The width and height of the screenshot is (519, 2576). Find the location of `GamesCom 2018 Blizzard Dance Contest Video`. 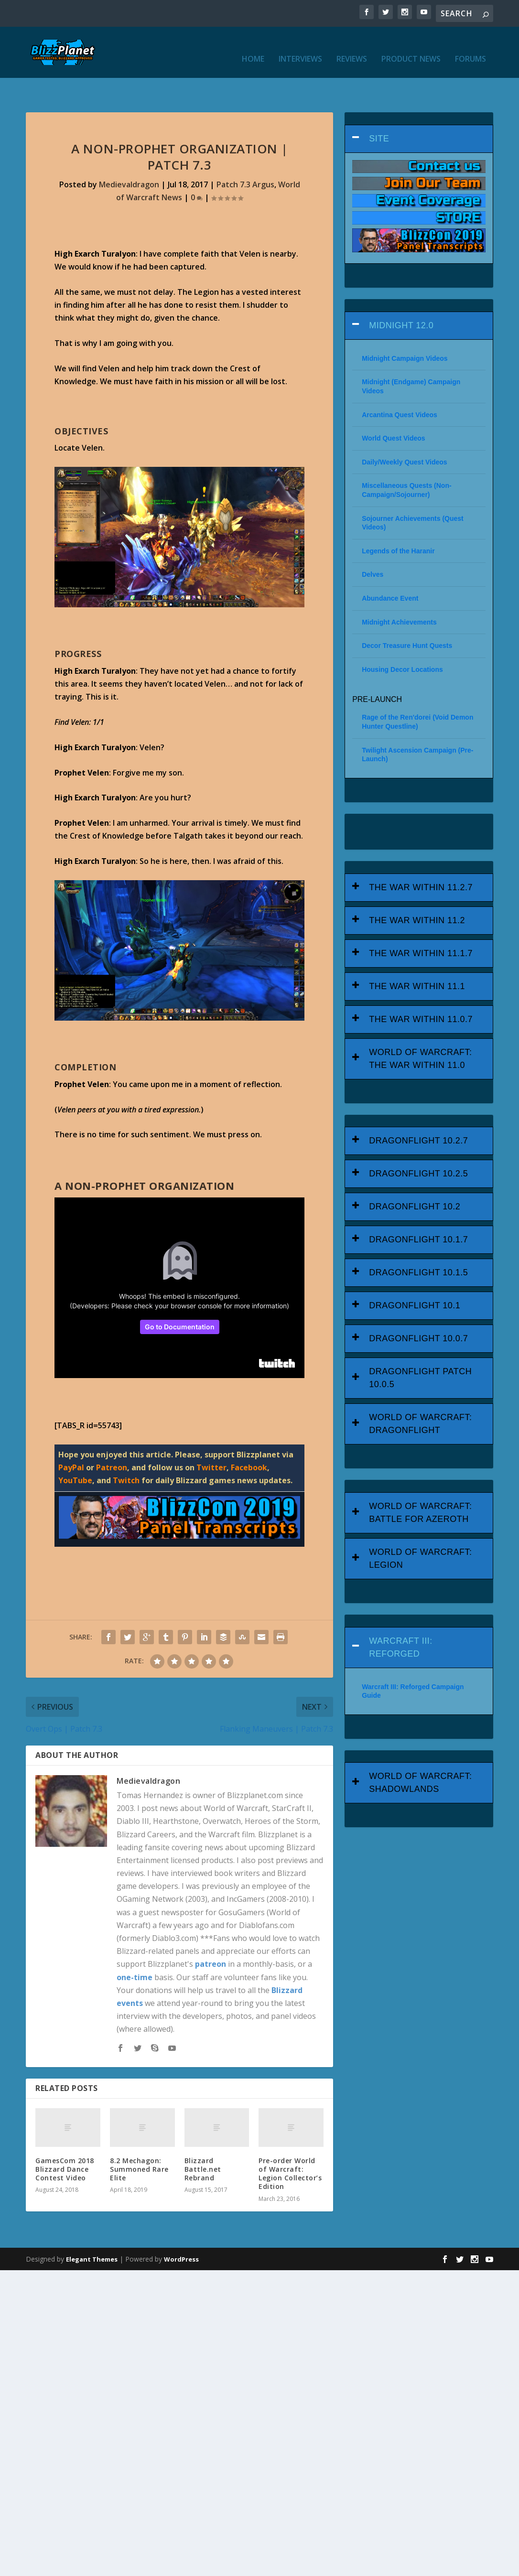

GamesCom 2018 Blizzard Dance Contest Video is located at coordinates (64, 2141).